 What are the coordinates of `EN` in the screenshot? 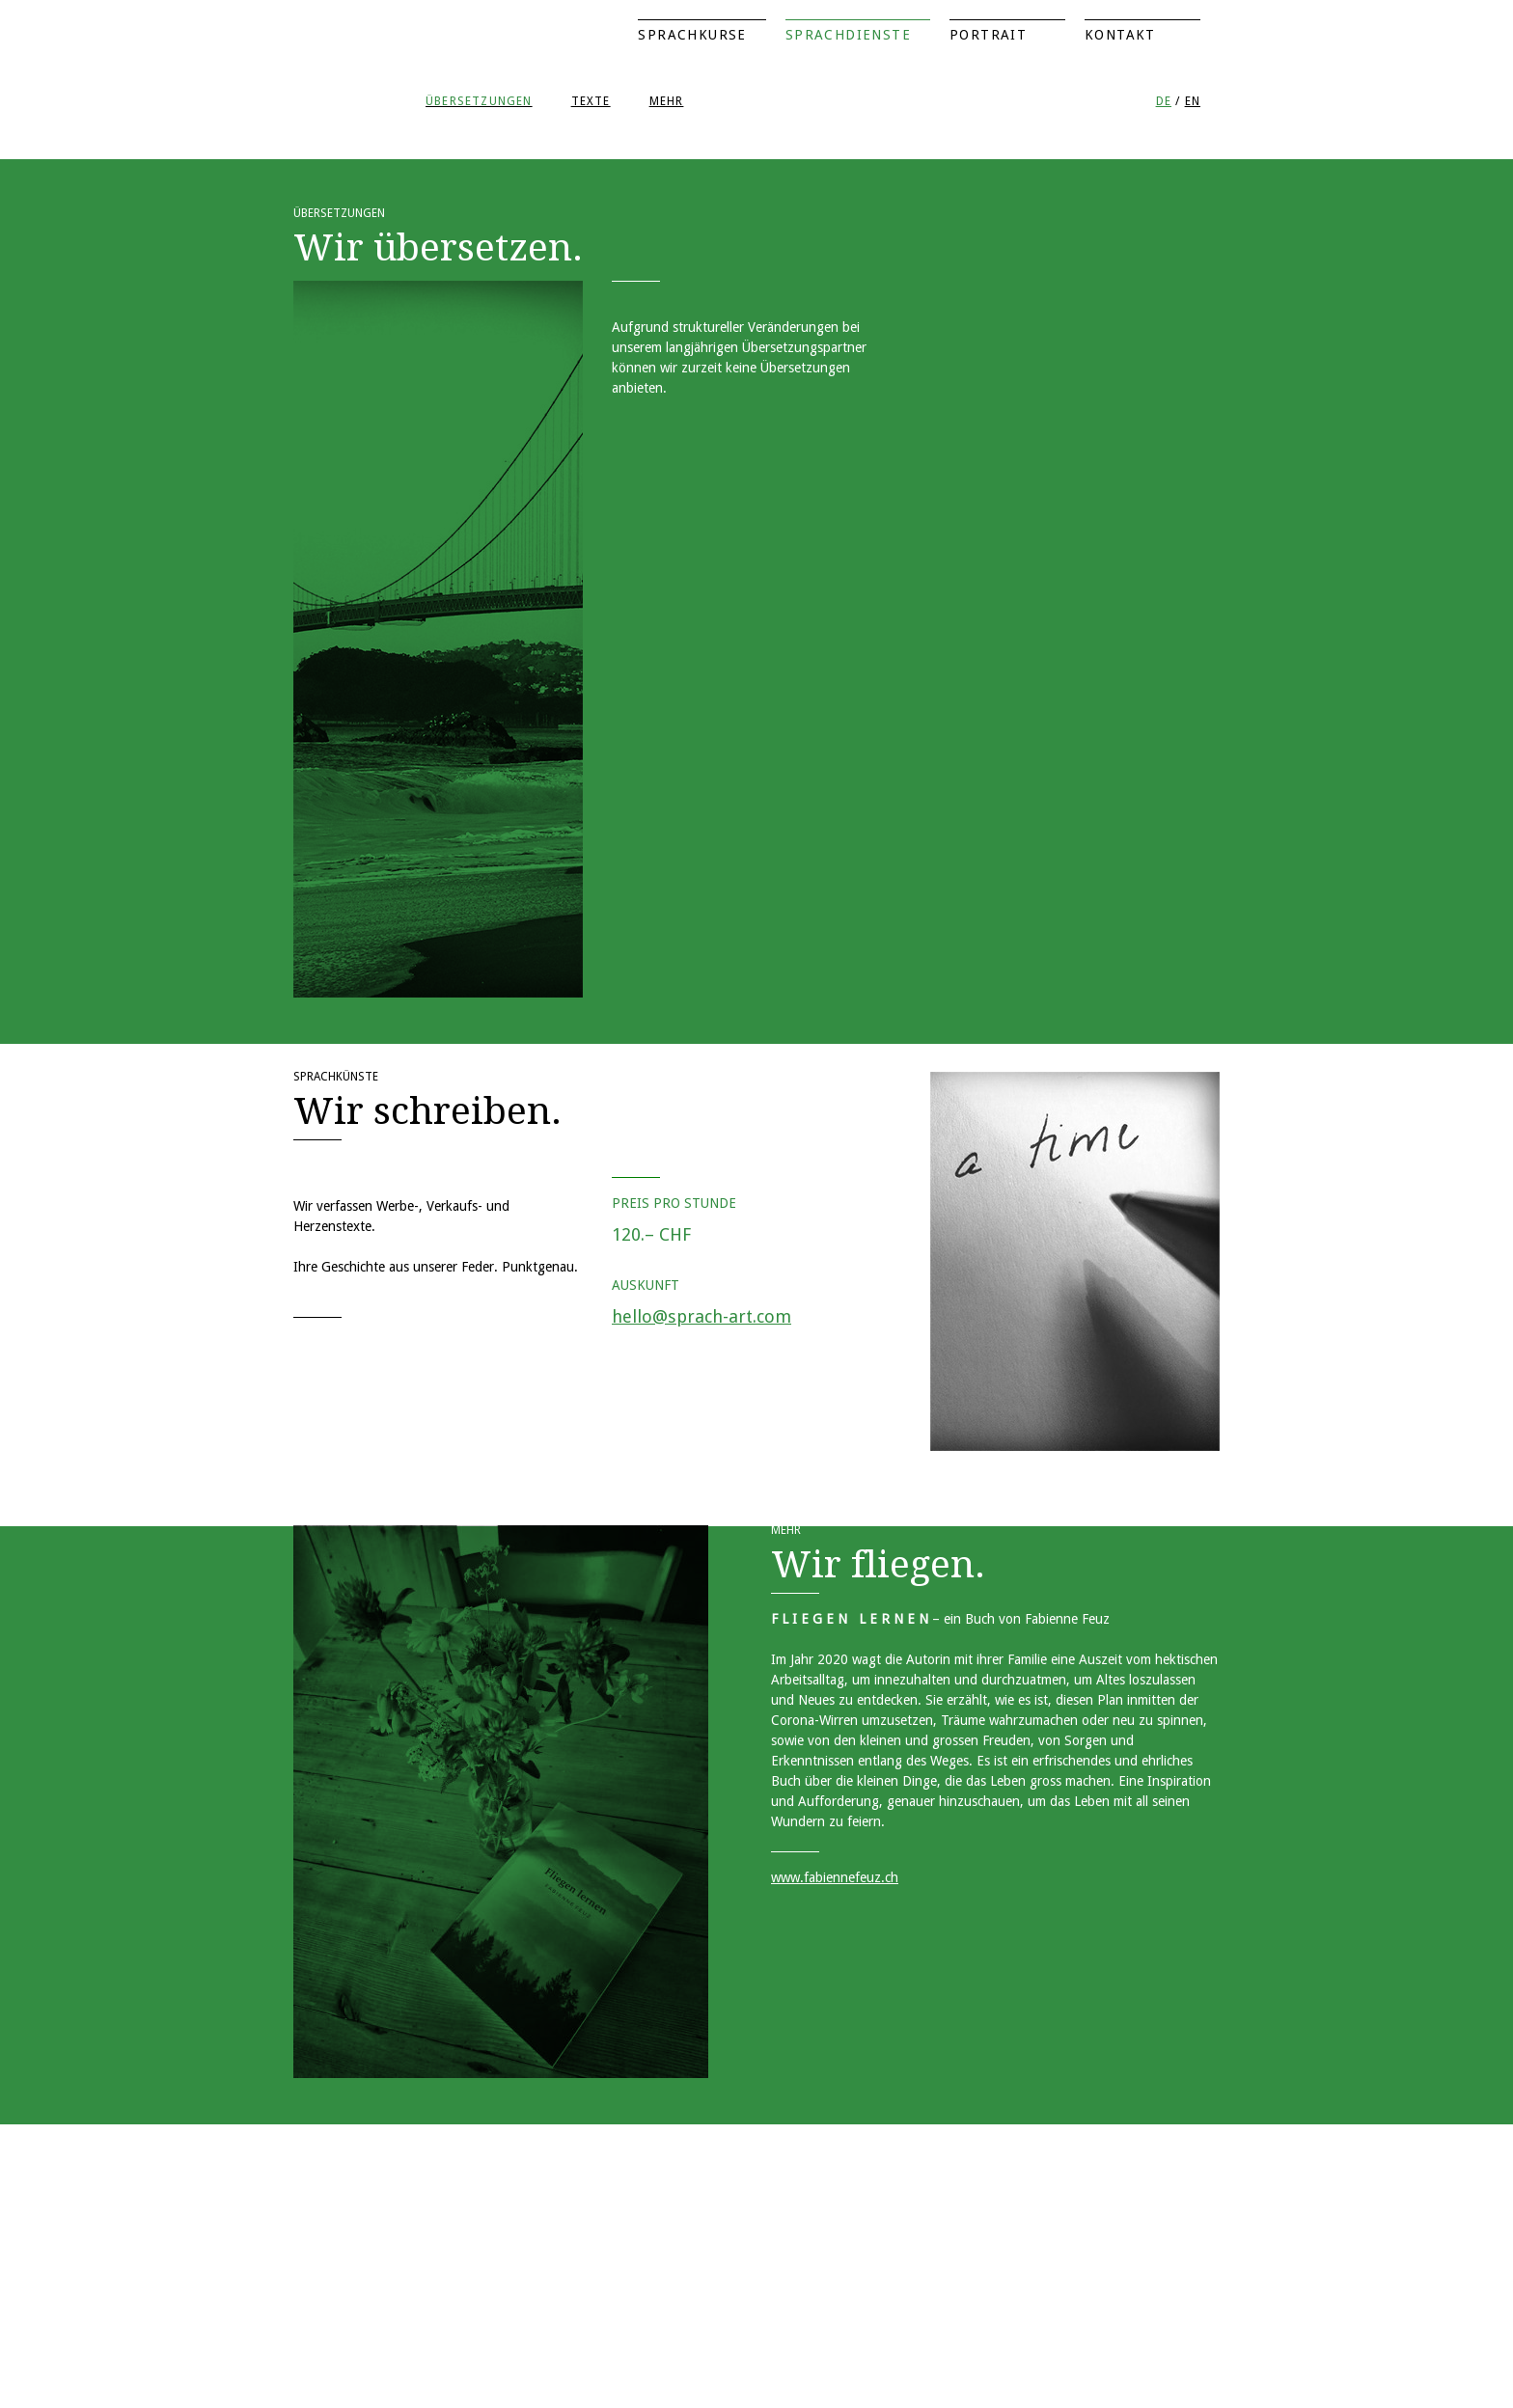 It's located at (1192, 101).